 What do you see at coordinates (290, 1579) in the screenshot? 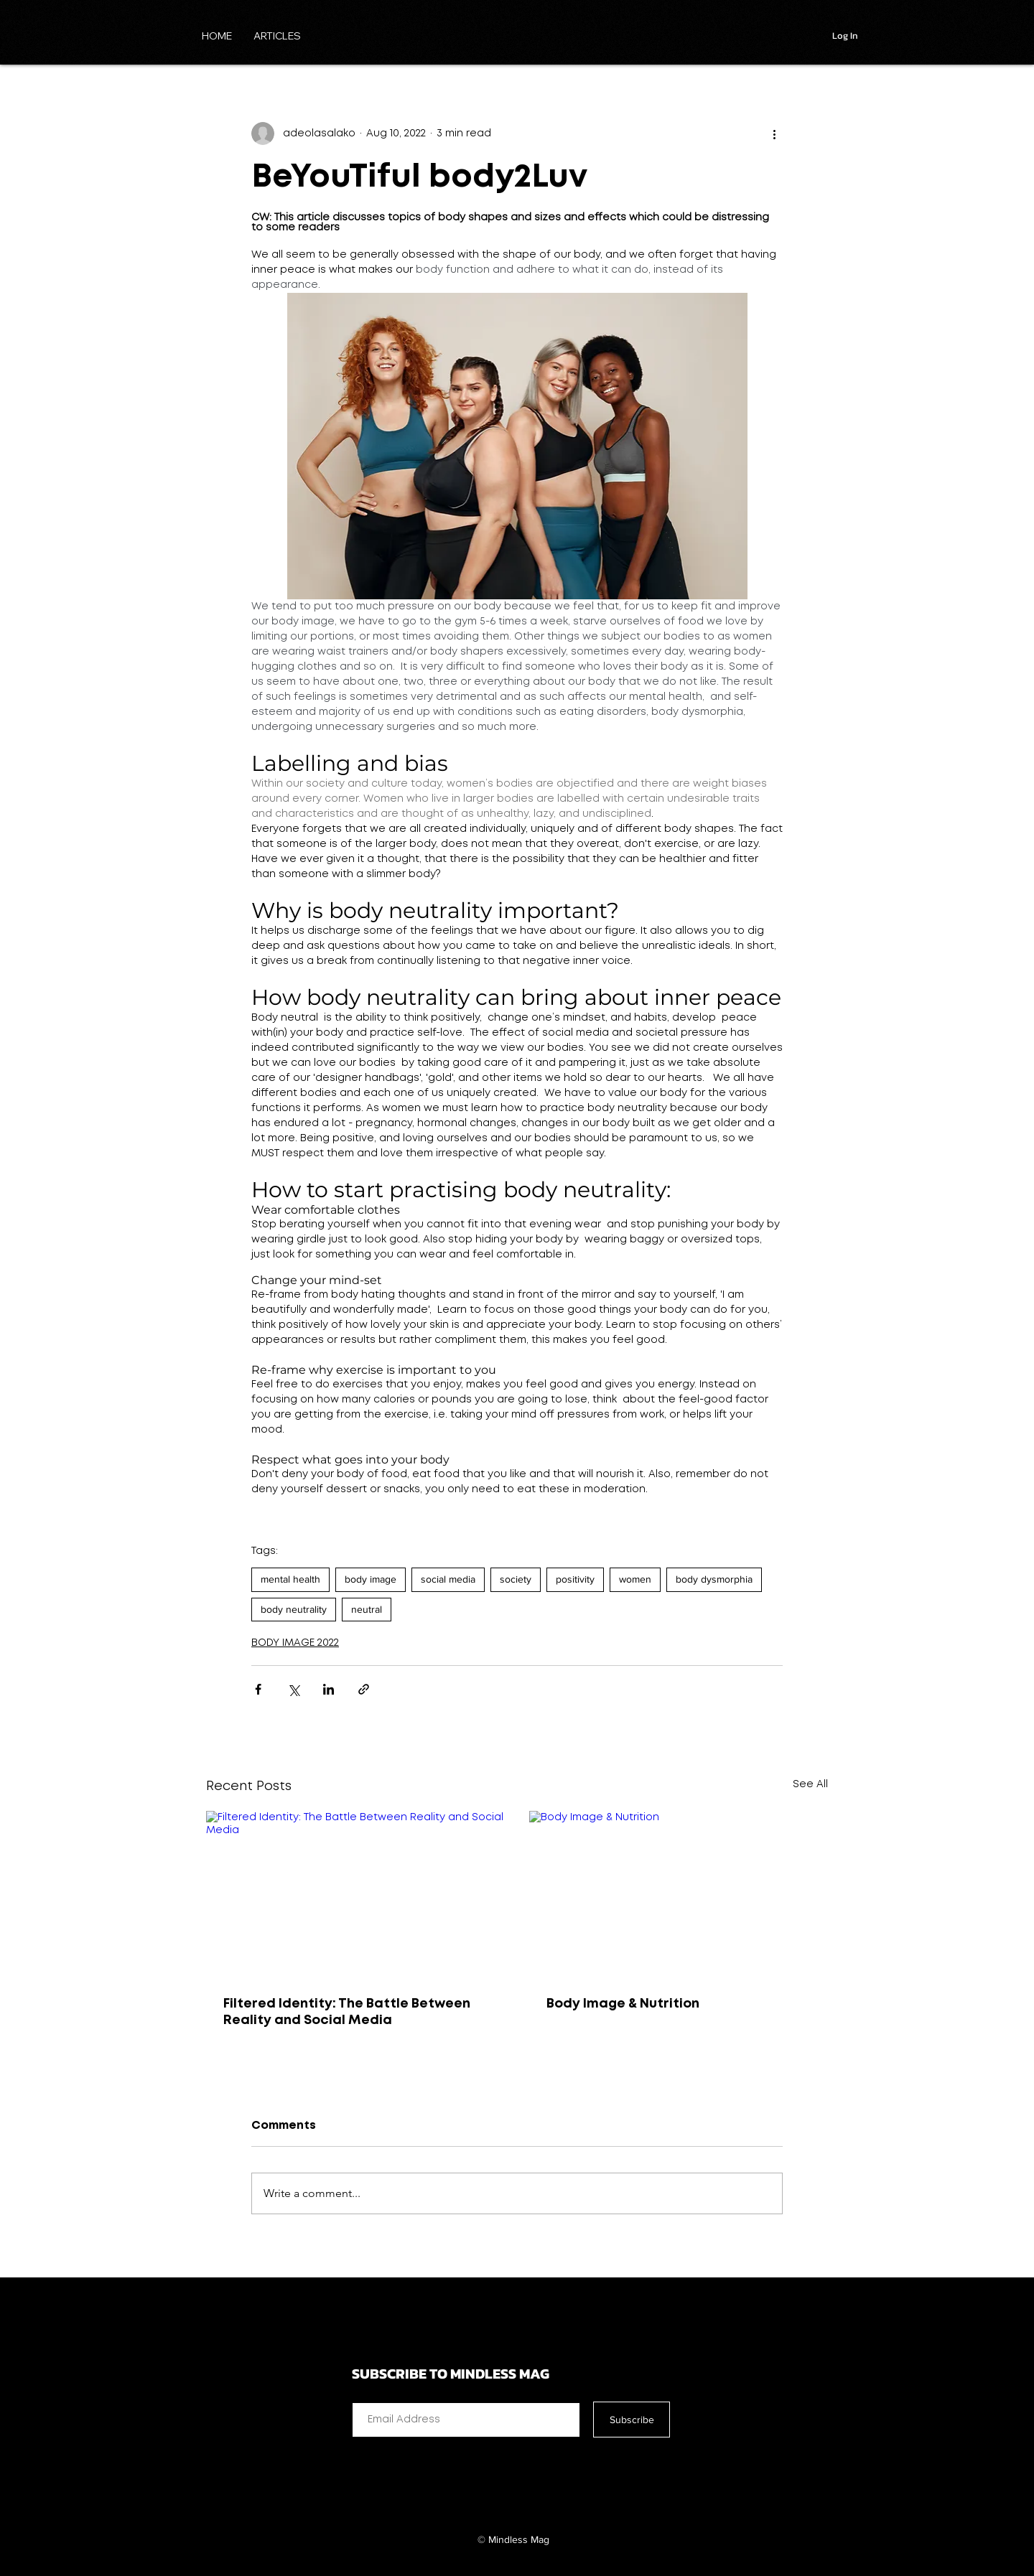
I see `mental health` at bounding box center [290, 1579].